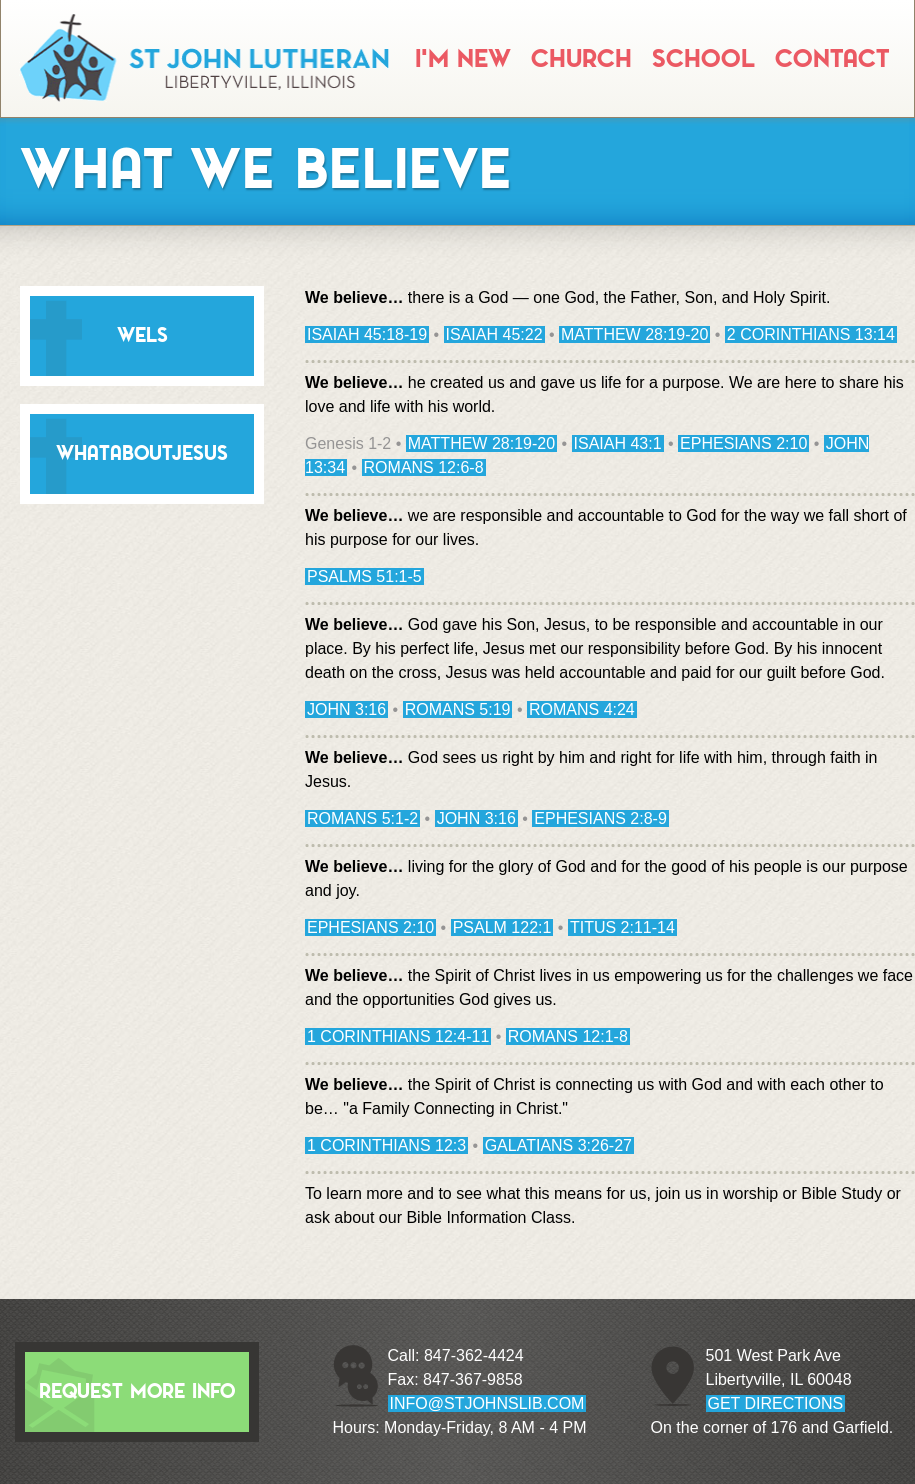 This screenshot has height=1484, width=915. Describe the element at coordinates (558, 1145) in the screenshot. I see `Galatians 3:26-27` at that location.